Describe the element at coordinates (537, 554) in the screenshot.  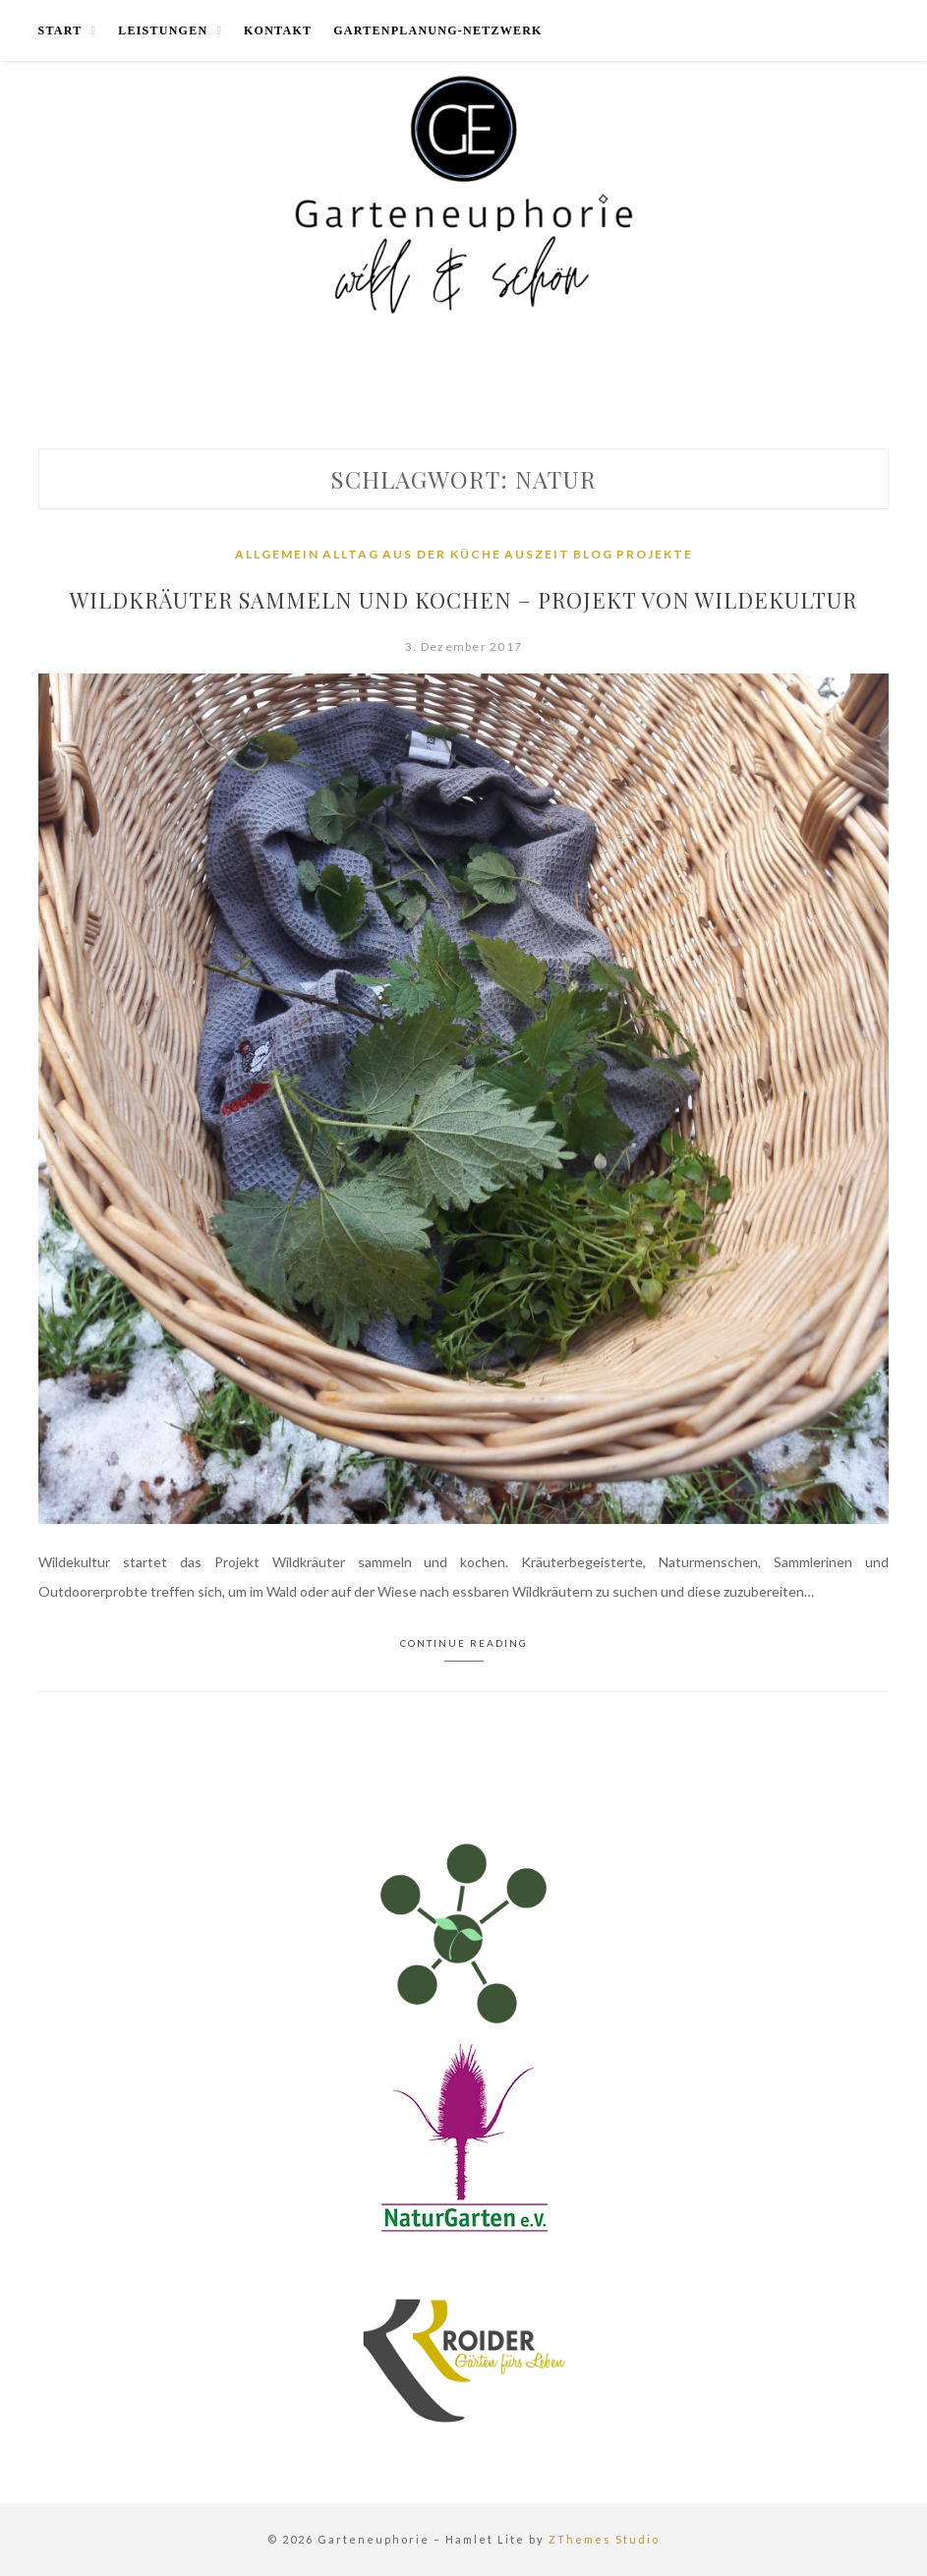
I see `Auszeit` at that location.